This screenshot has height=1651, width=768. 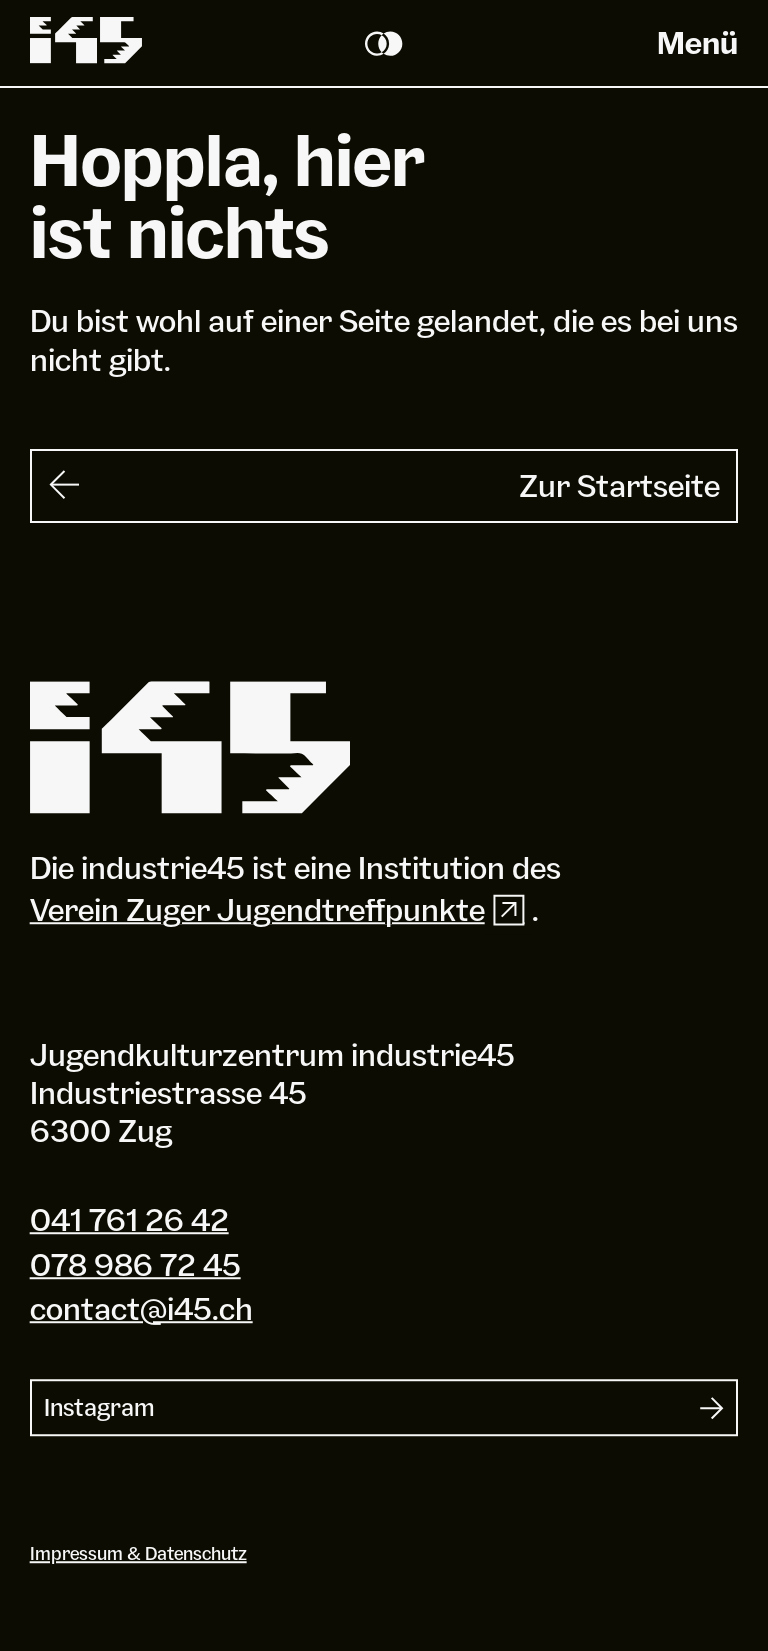 What do you see at coordinates (138, 1553) in the screenshot?
I see `Impressum & Datenschutz` at bounding box center [138, 1553].